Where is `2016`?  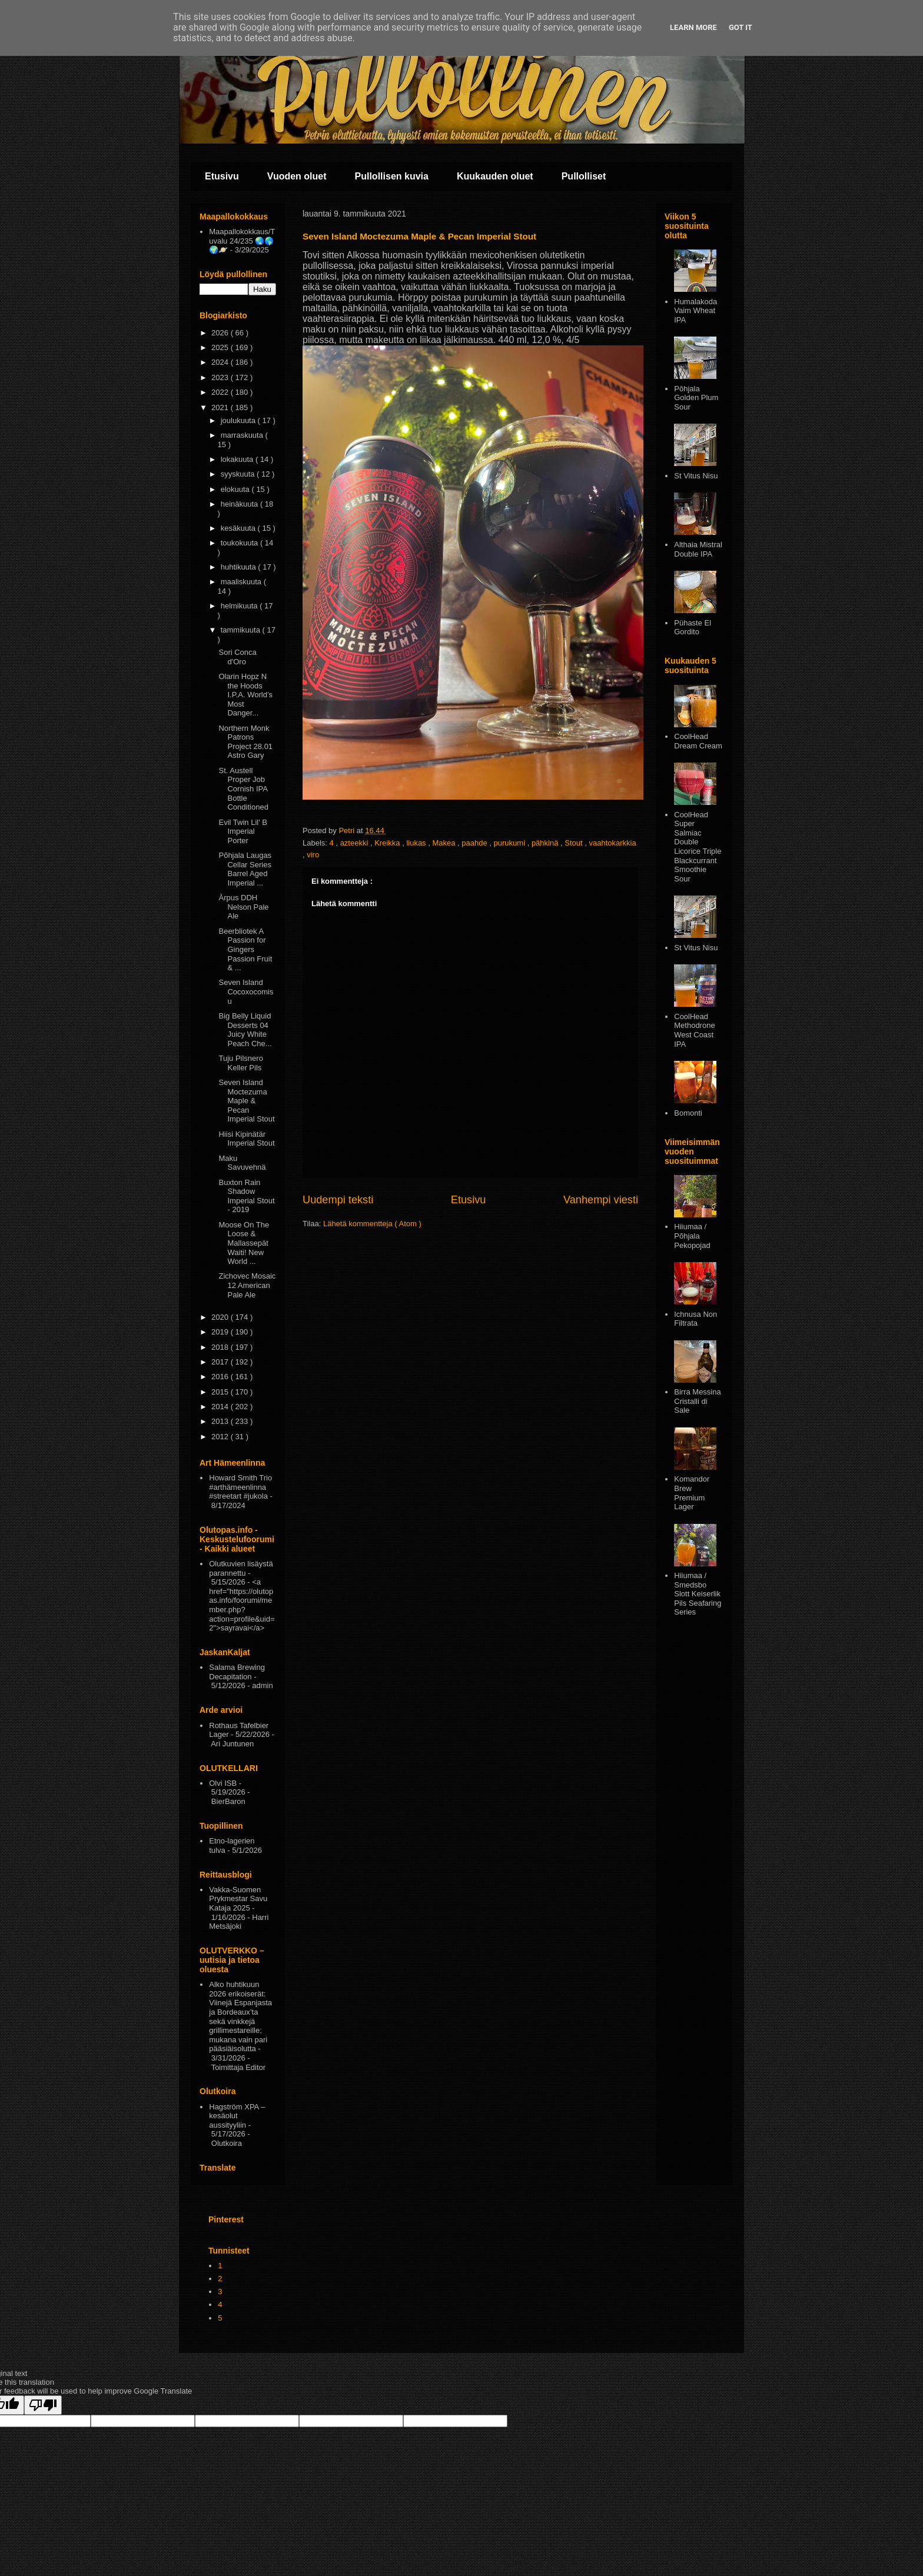 2016 is located at coordinates (221, 1376).